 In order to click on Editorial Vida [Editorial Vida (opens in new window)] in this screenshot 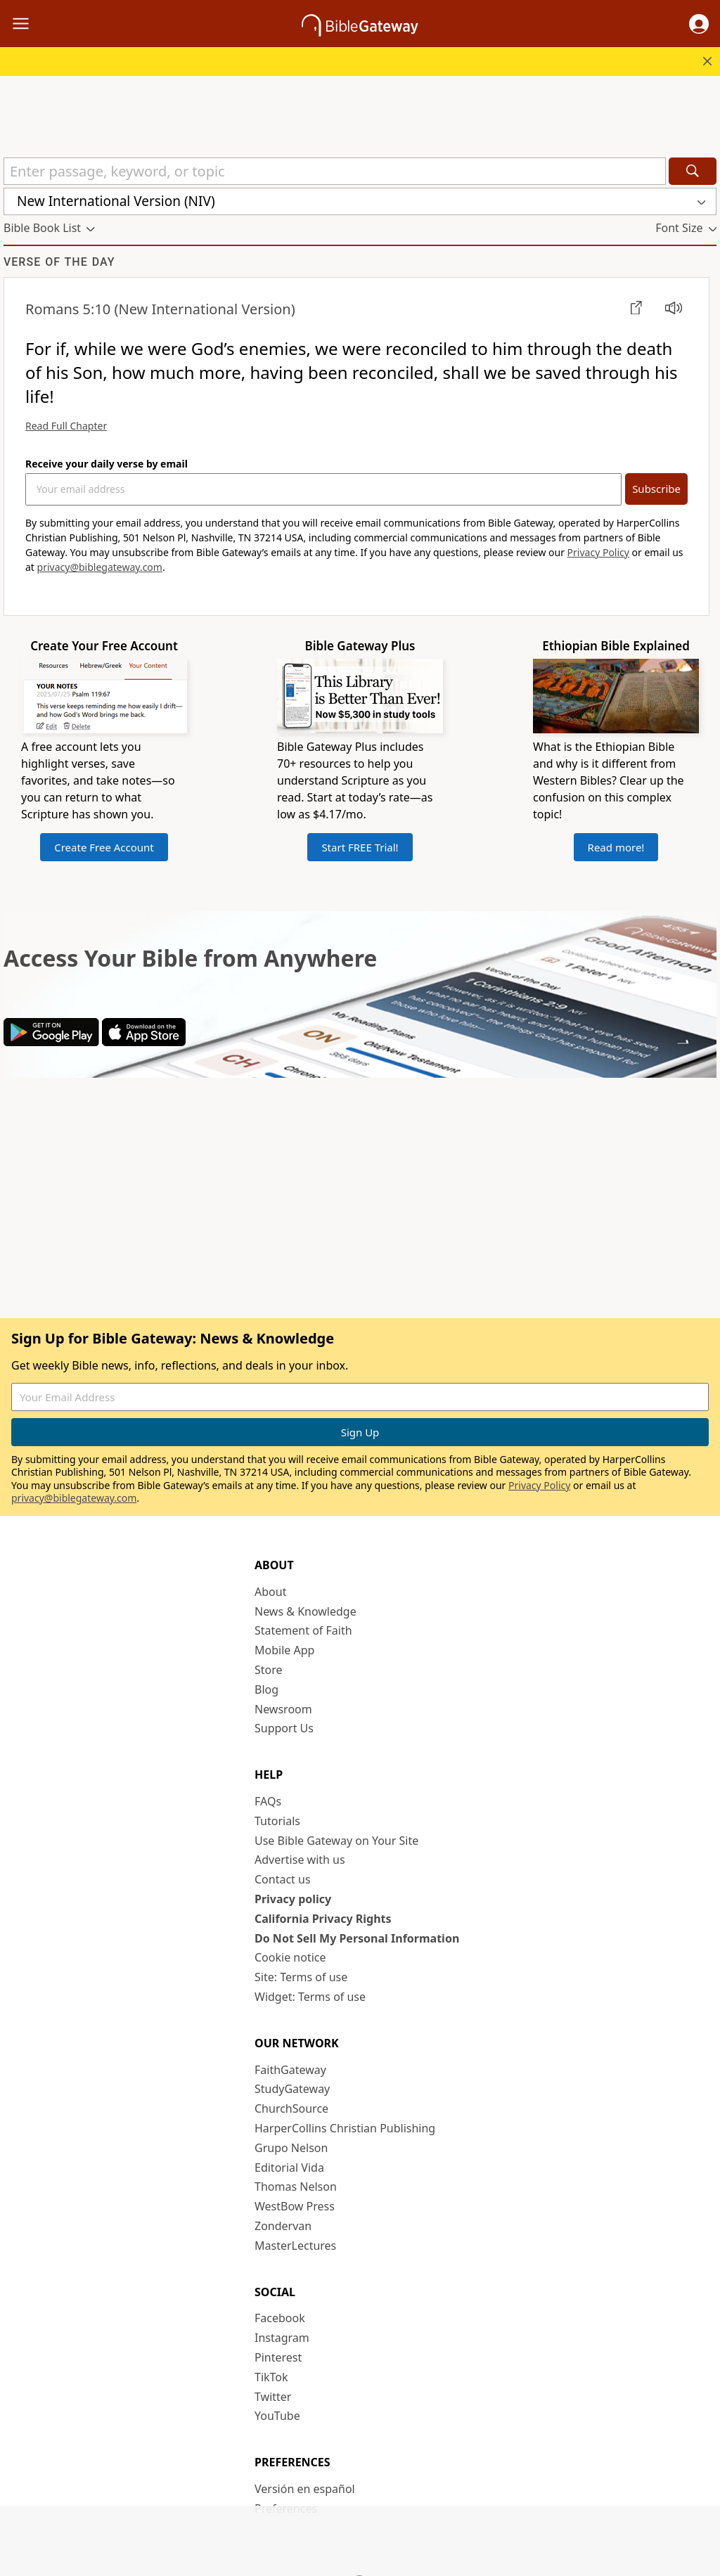, I will do `click(289, 2167)`.